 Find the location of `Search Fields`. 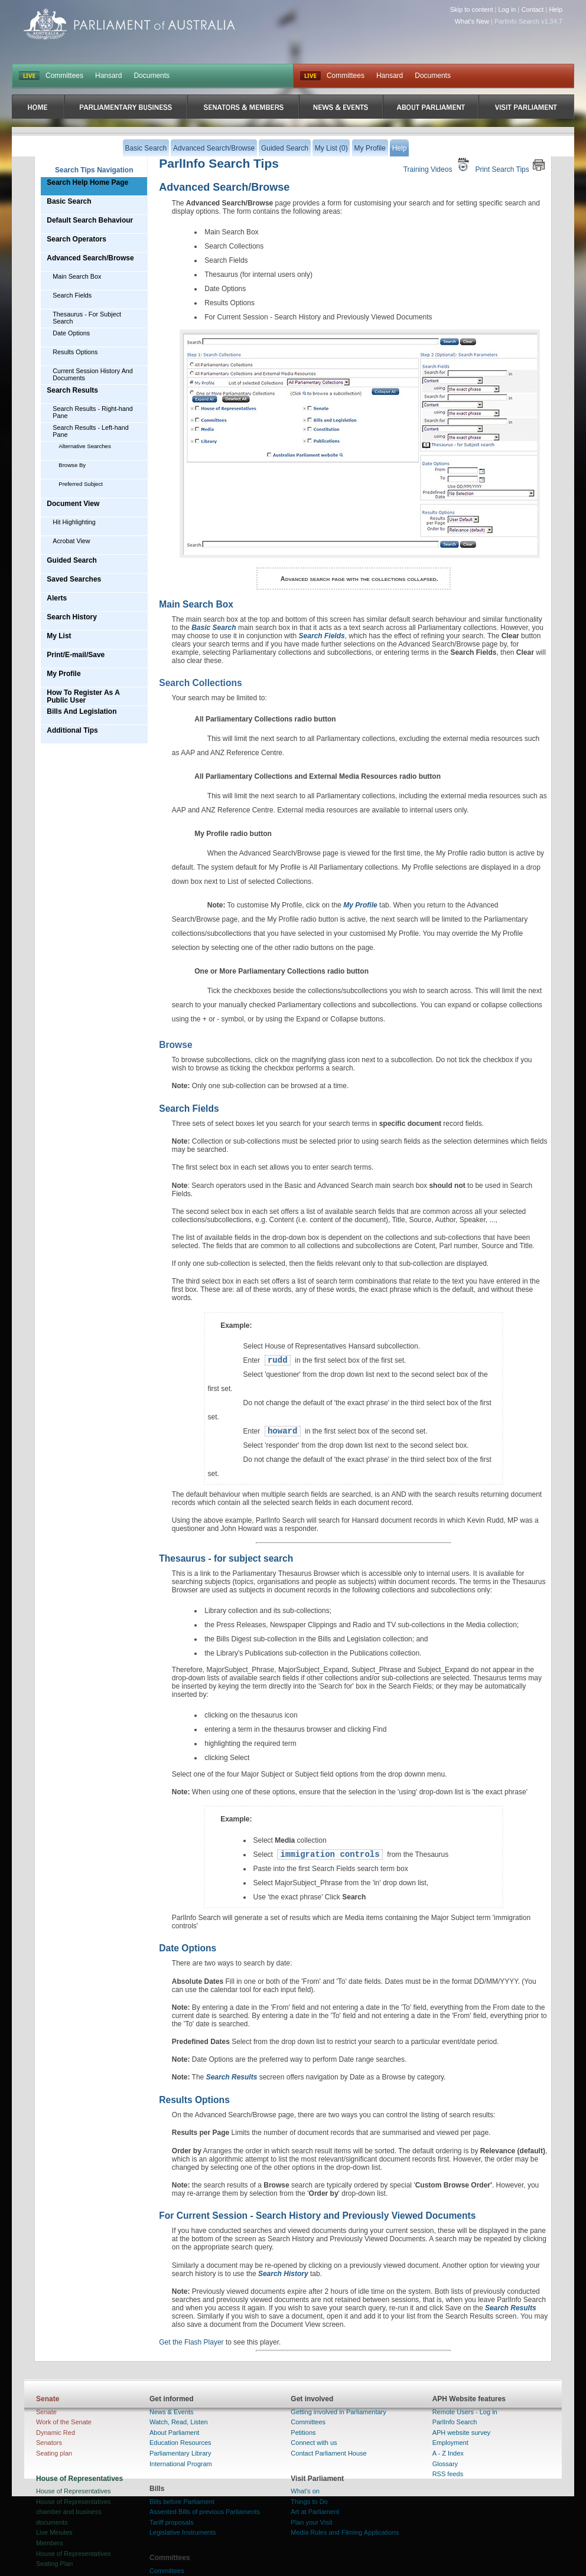

Search Fields is located at coordinates (72, 295).